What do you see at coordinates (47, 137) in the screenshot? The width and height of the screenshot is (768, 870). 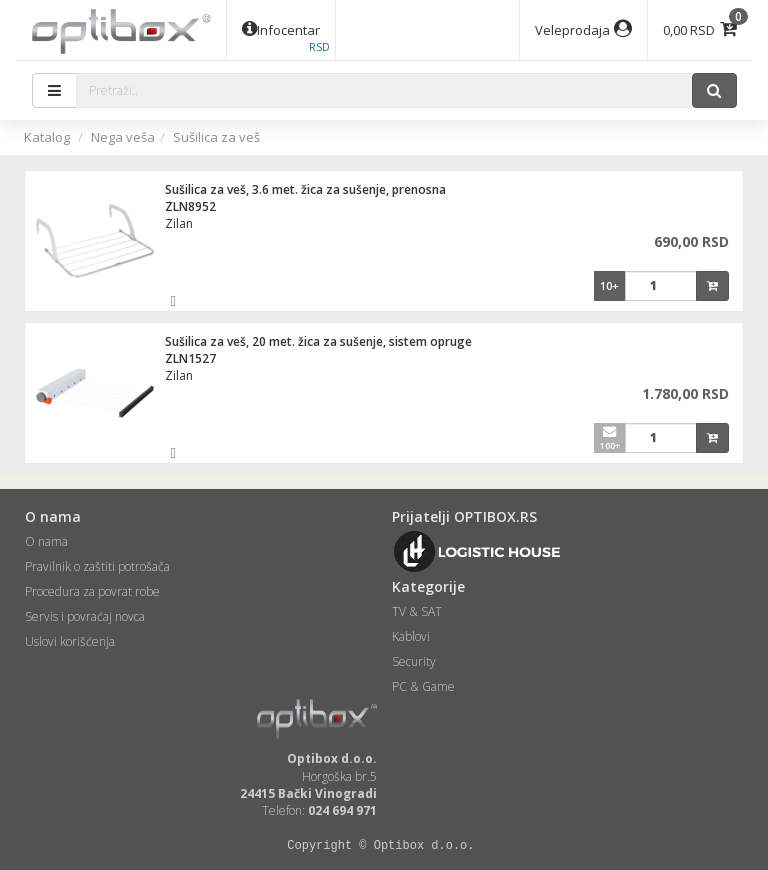 I see `Katalog` at bounding box center [47, 137].